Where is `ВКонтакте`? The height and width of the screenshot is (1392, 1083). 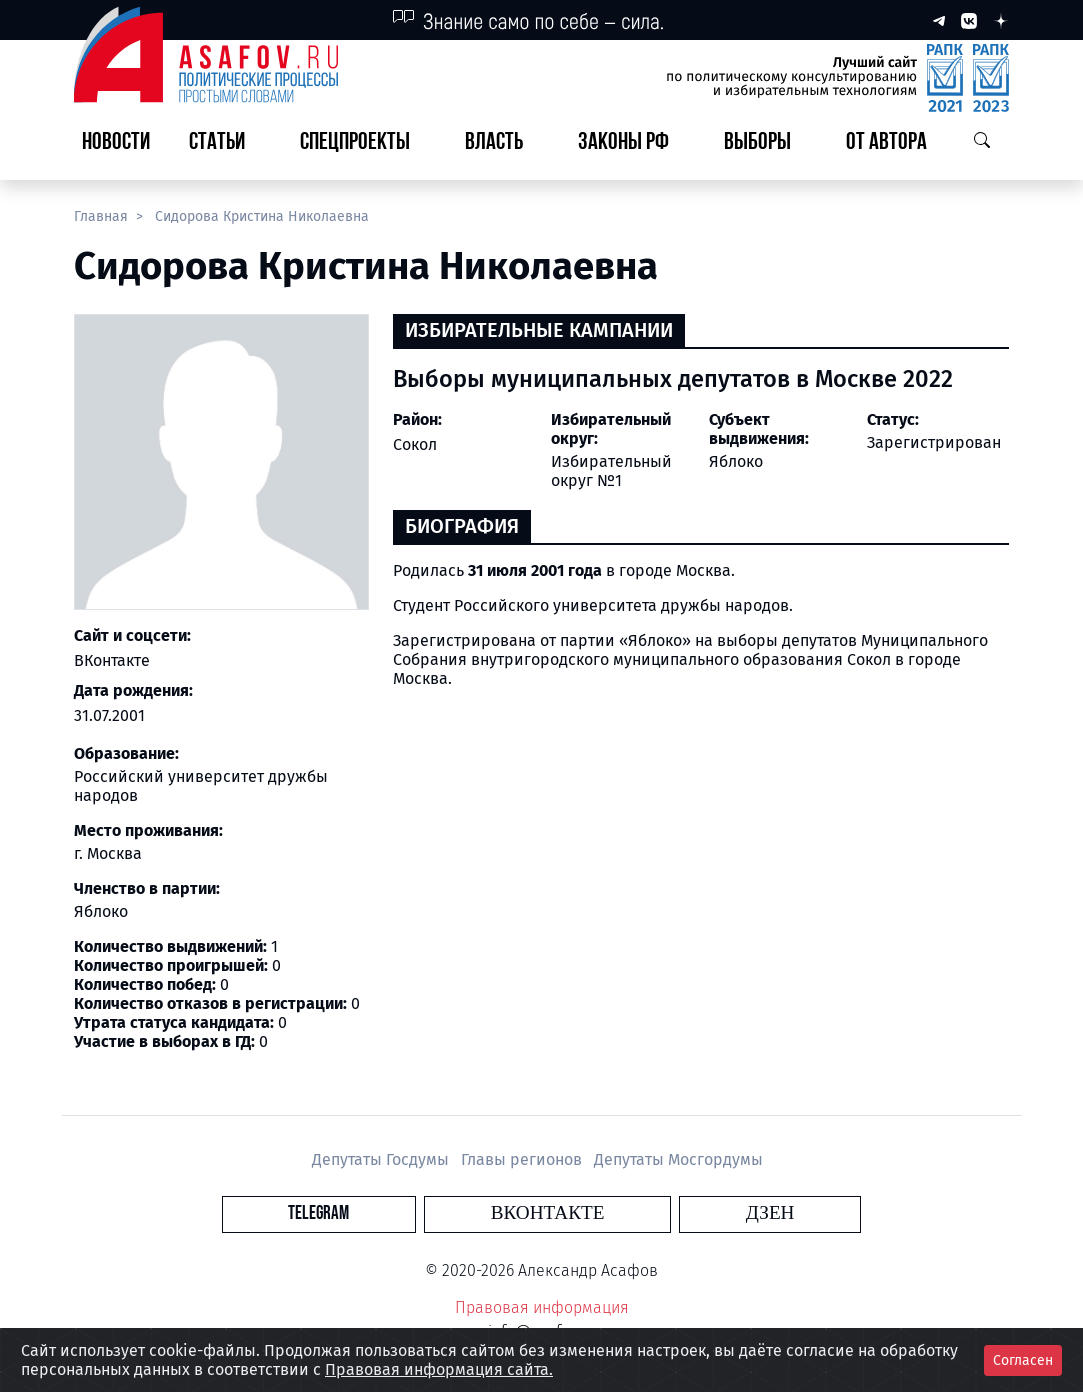 ВКонтакте is located at coordinates (112, 660).